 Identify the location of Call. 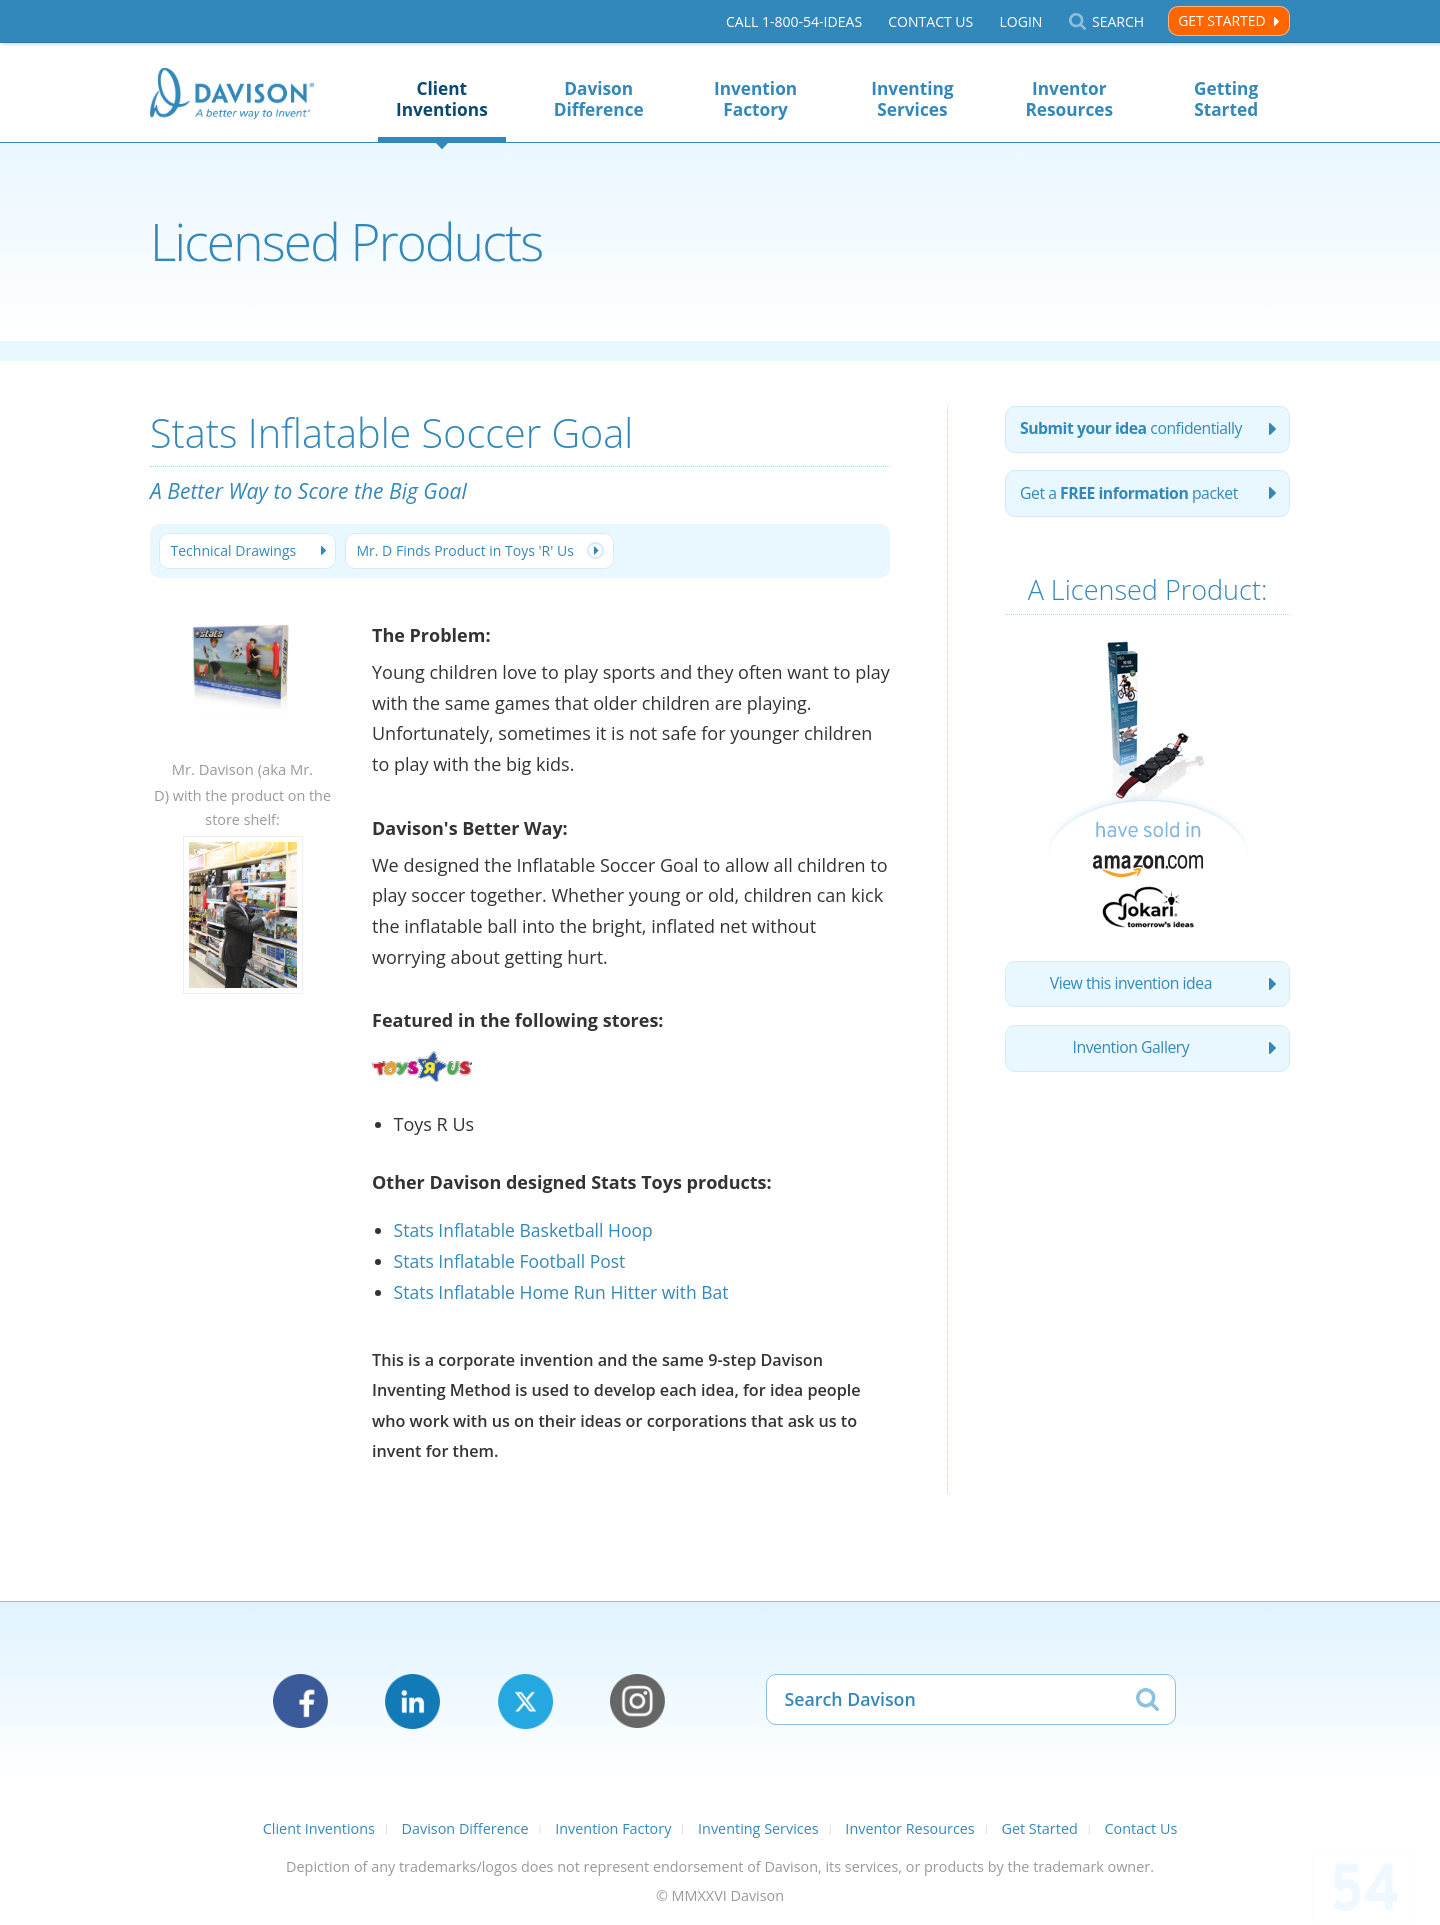
(794, 21).